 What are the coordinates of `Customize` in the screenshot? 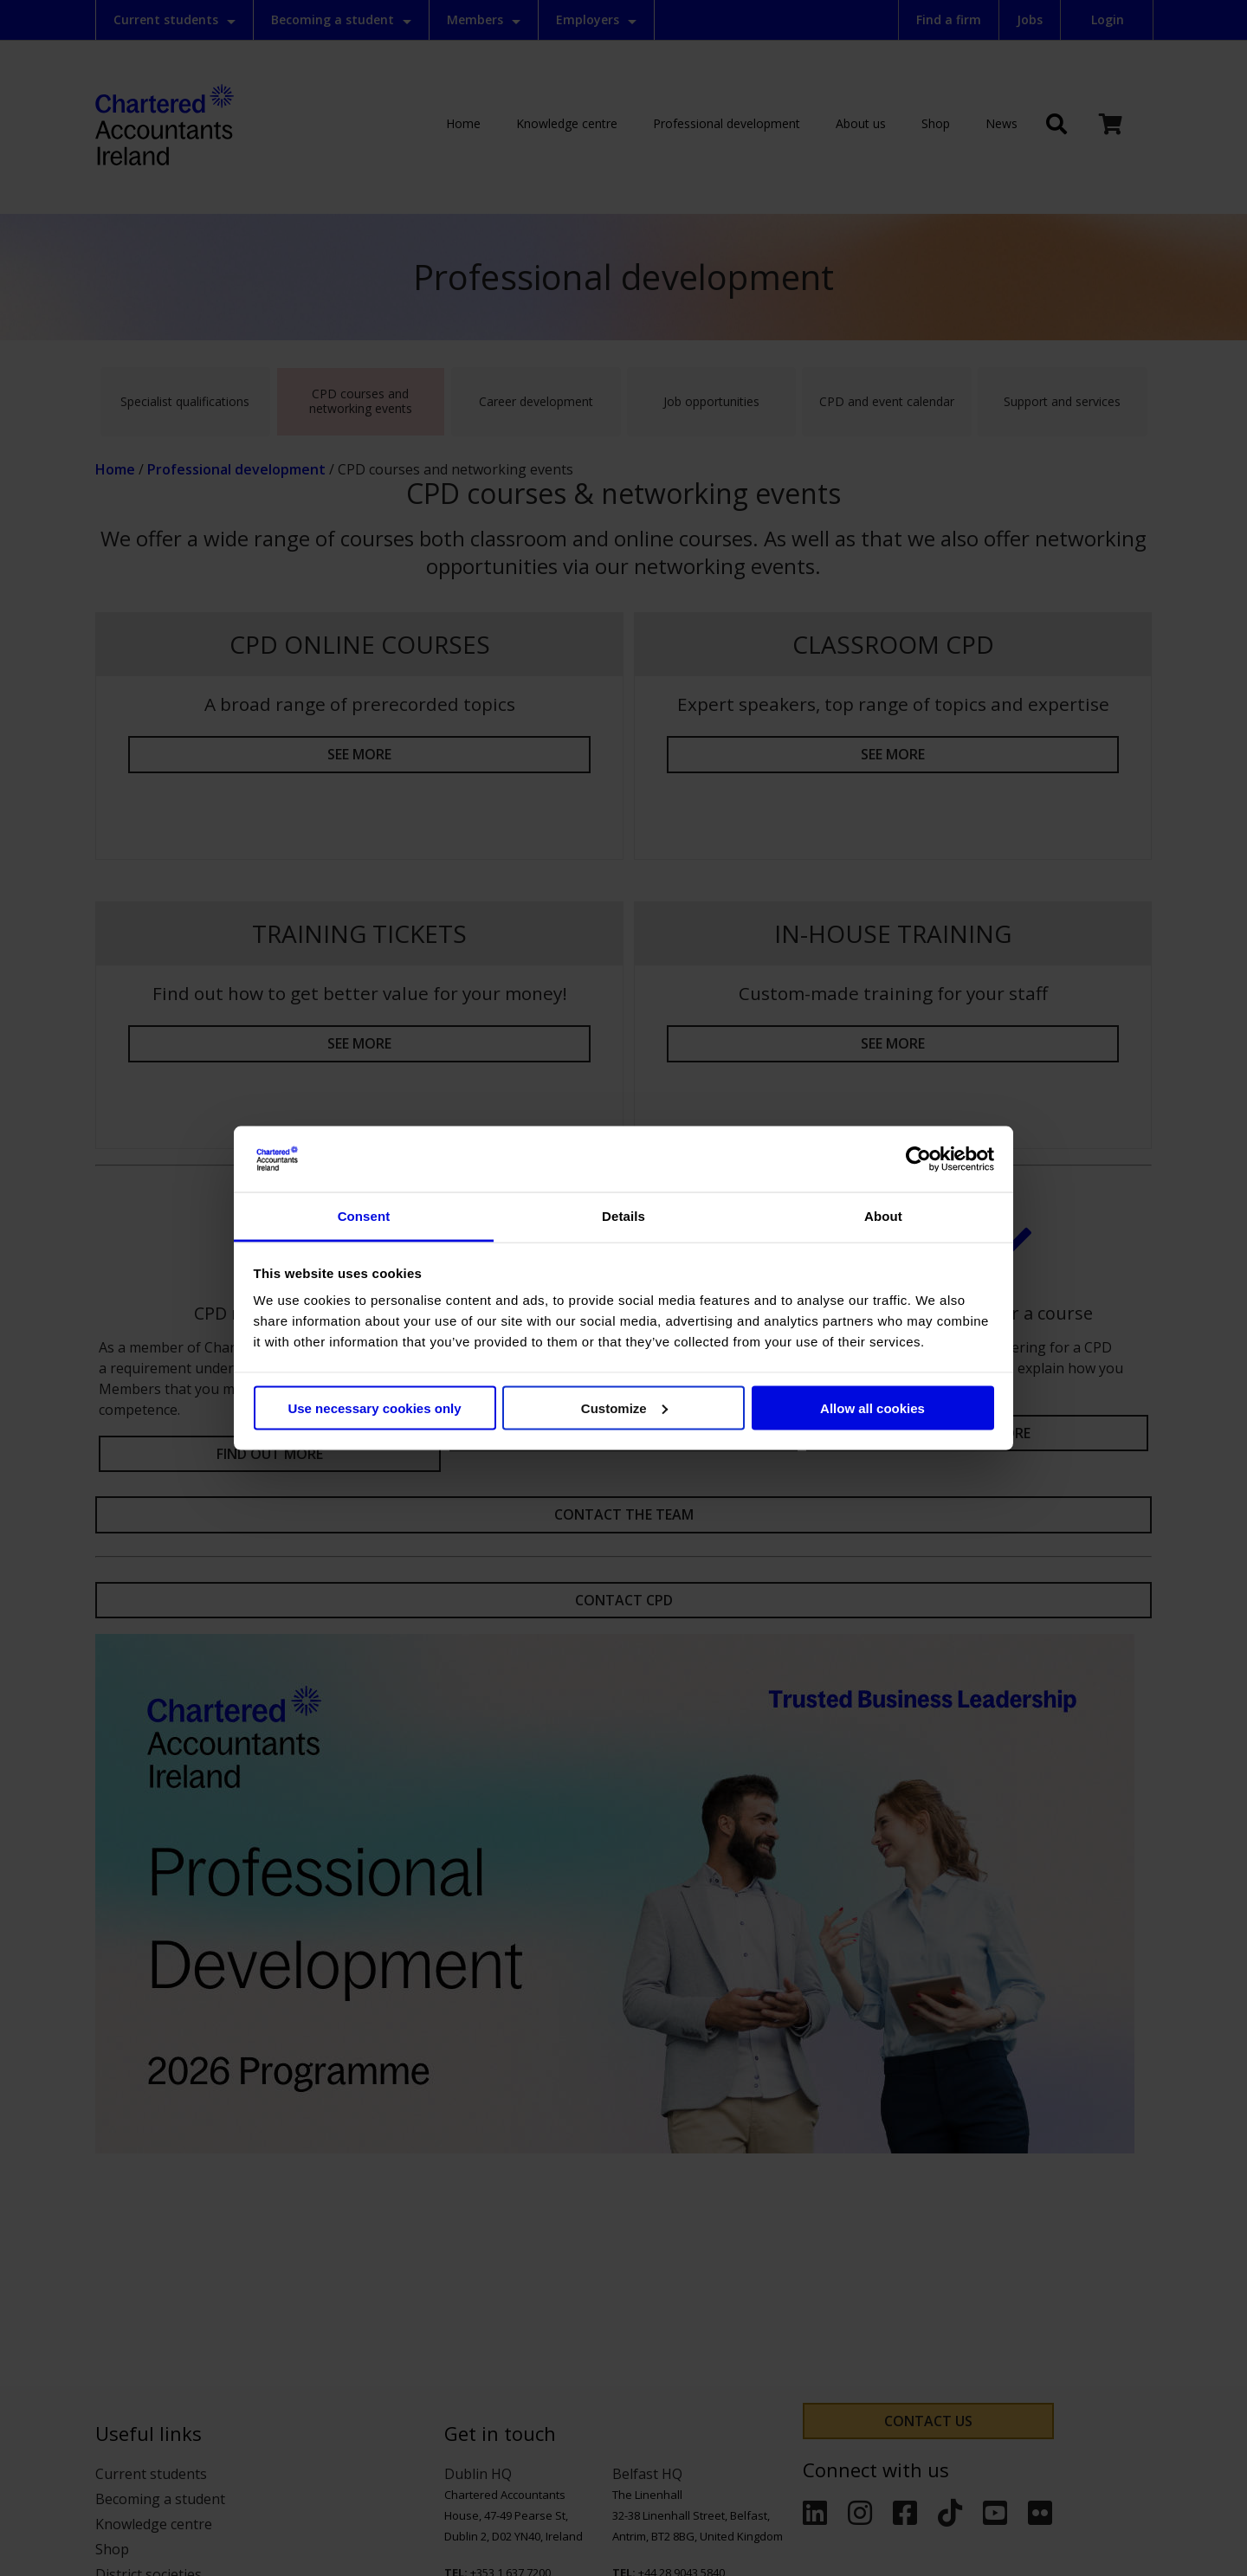 It's located at (624, 1407).